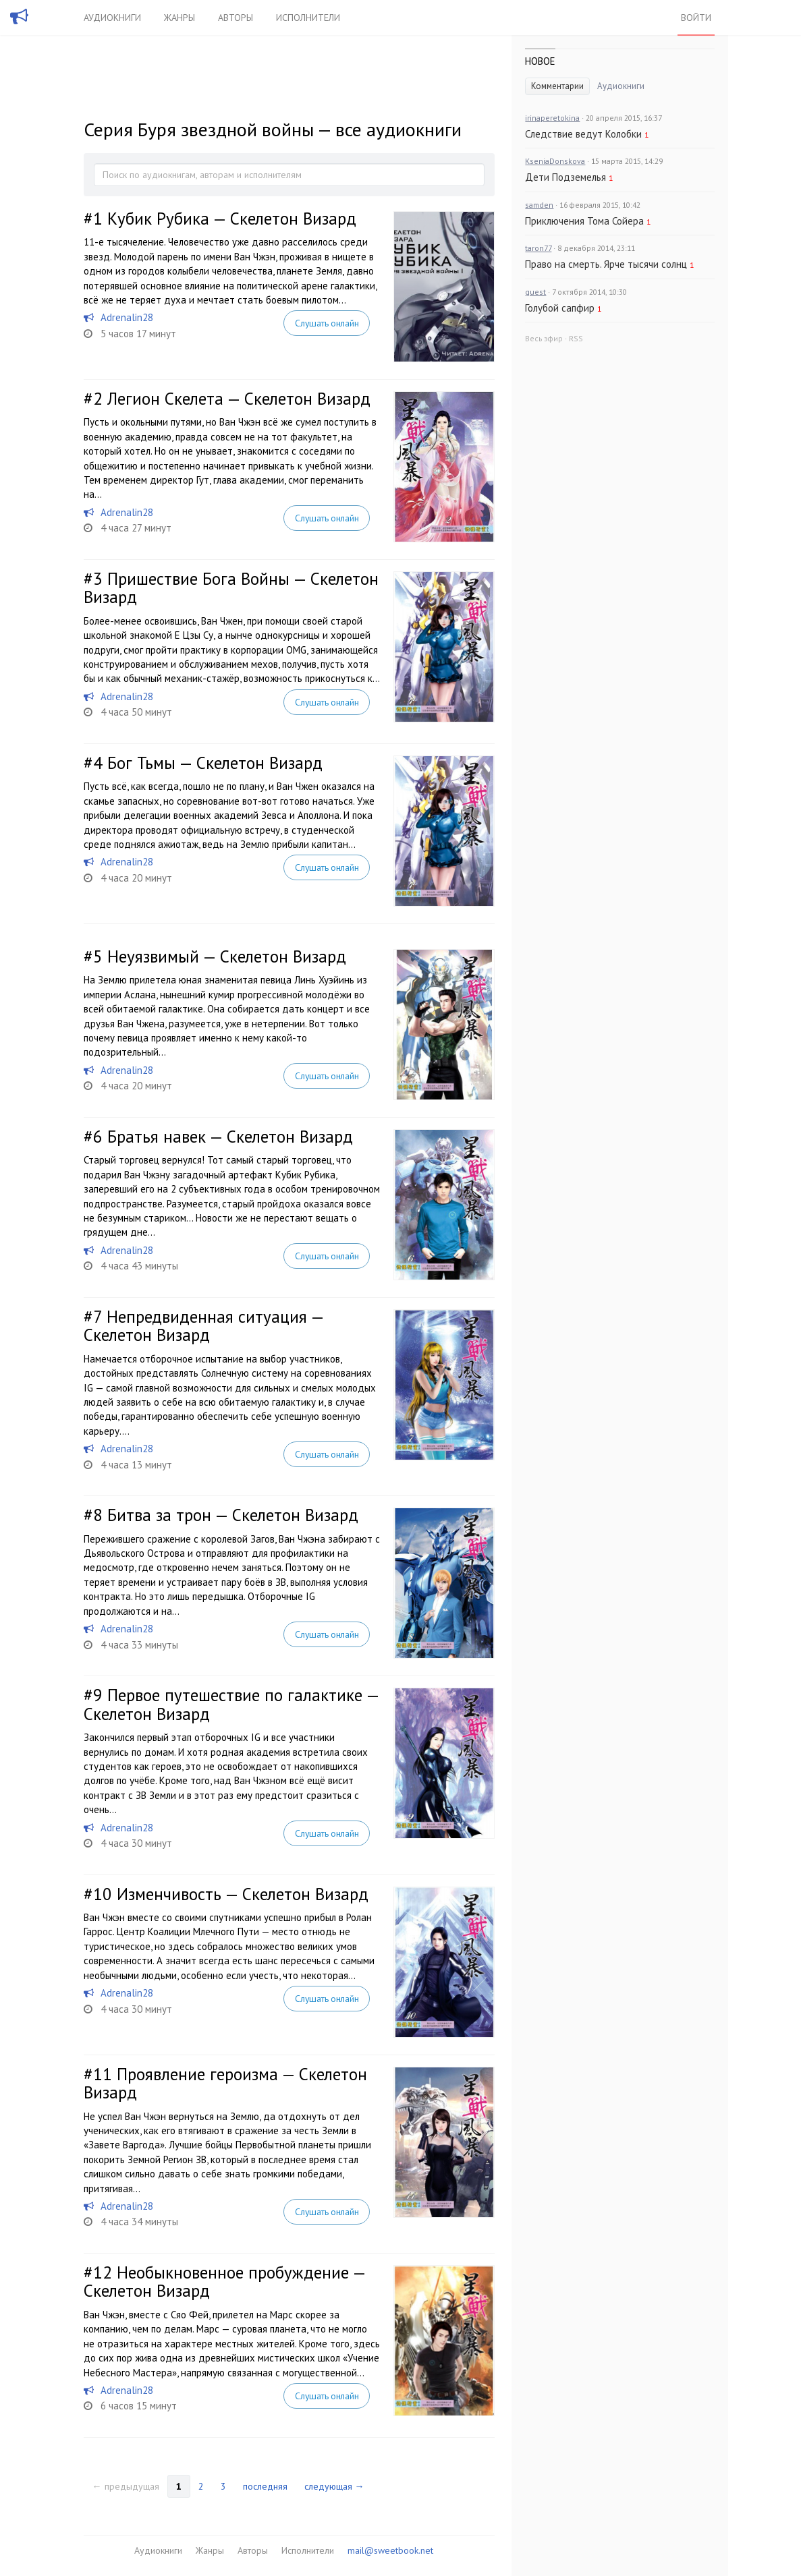 The image size is (801, 2576). I want to click on mail@sweetbook.net, so click(390, 2550).